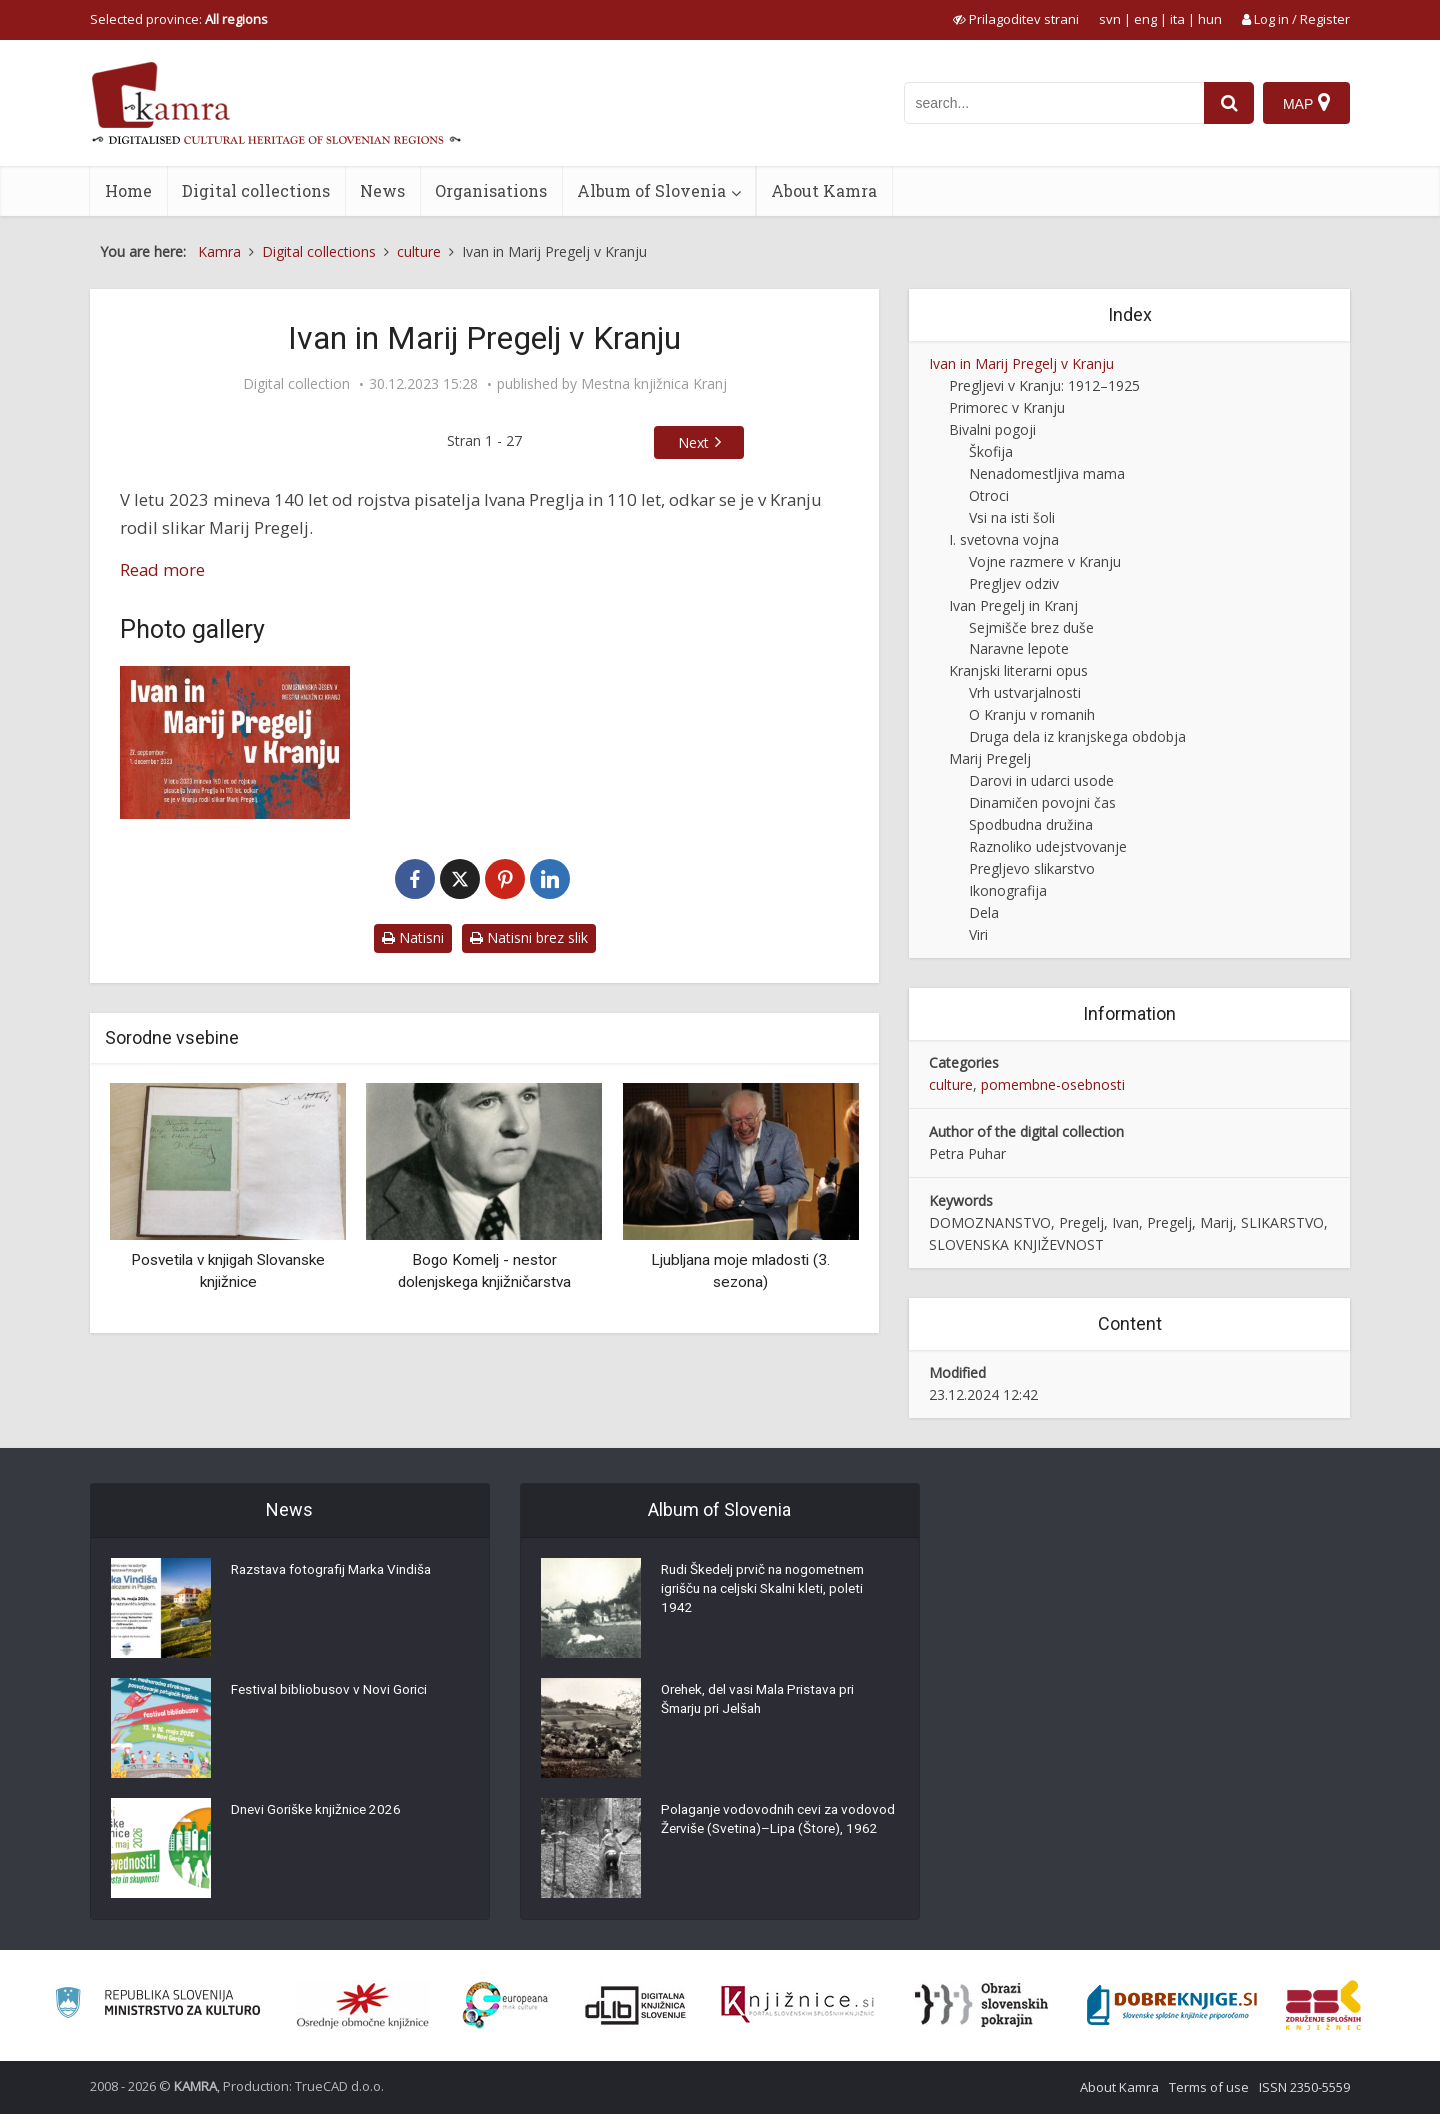 This screenshot has height=2114, width=1440. I want to click on Terms of use, so click(1209, 2087).